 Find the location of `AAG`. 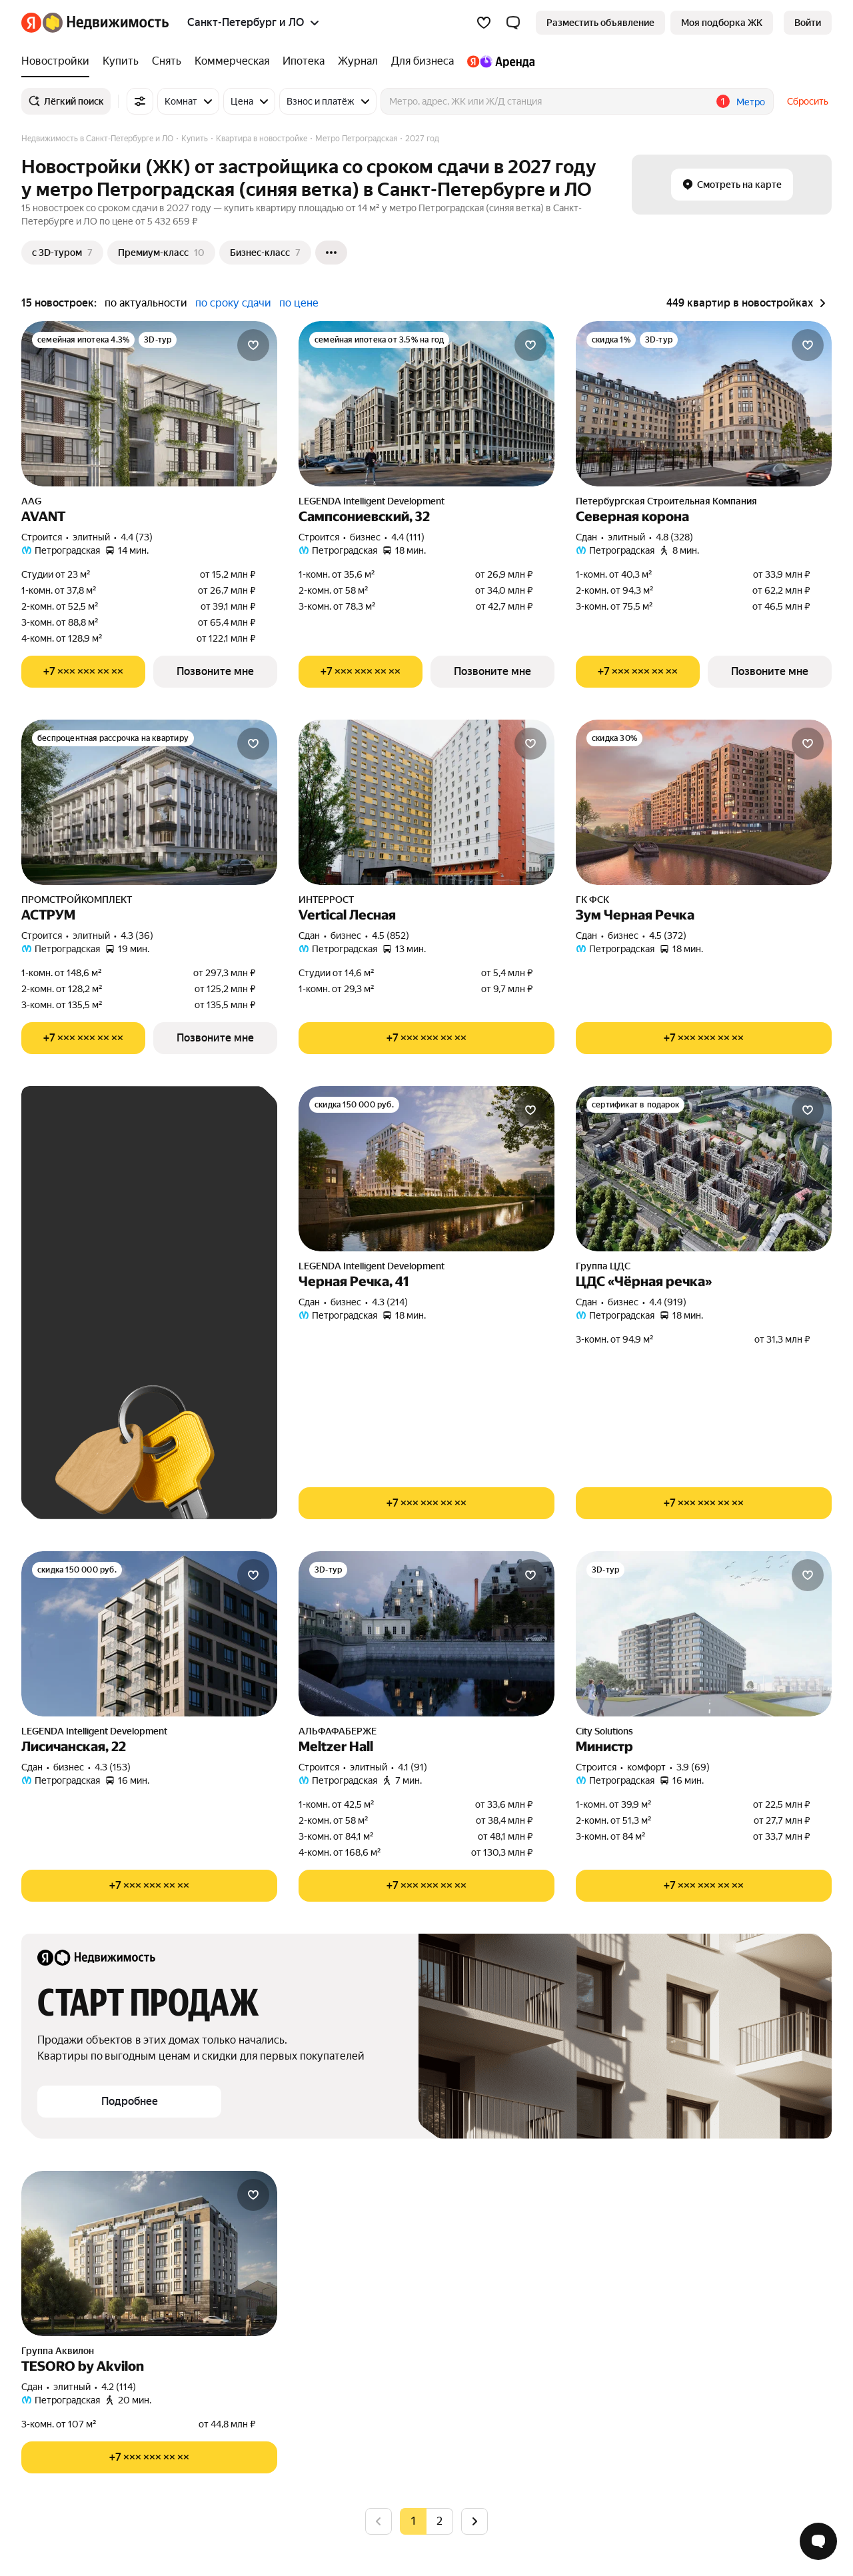

AAG is located at coordinates (31, 501).